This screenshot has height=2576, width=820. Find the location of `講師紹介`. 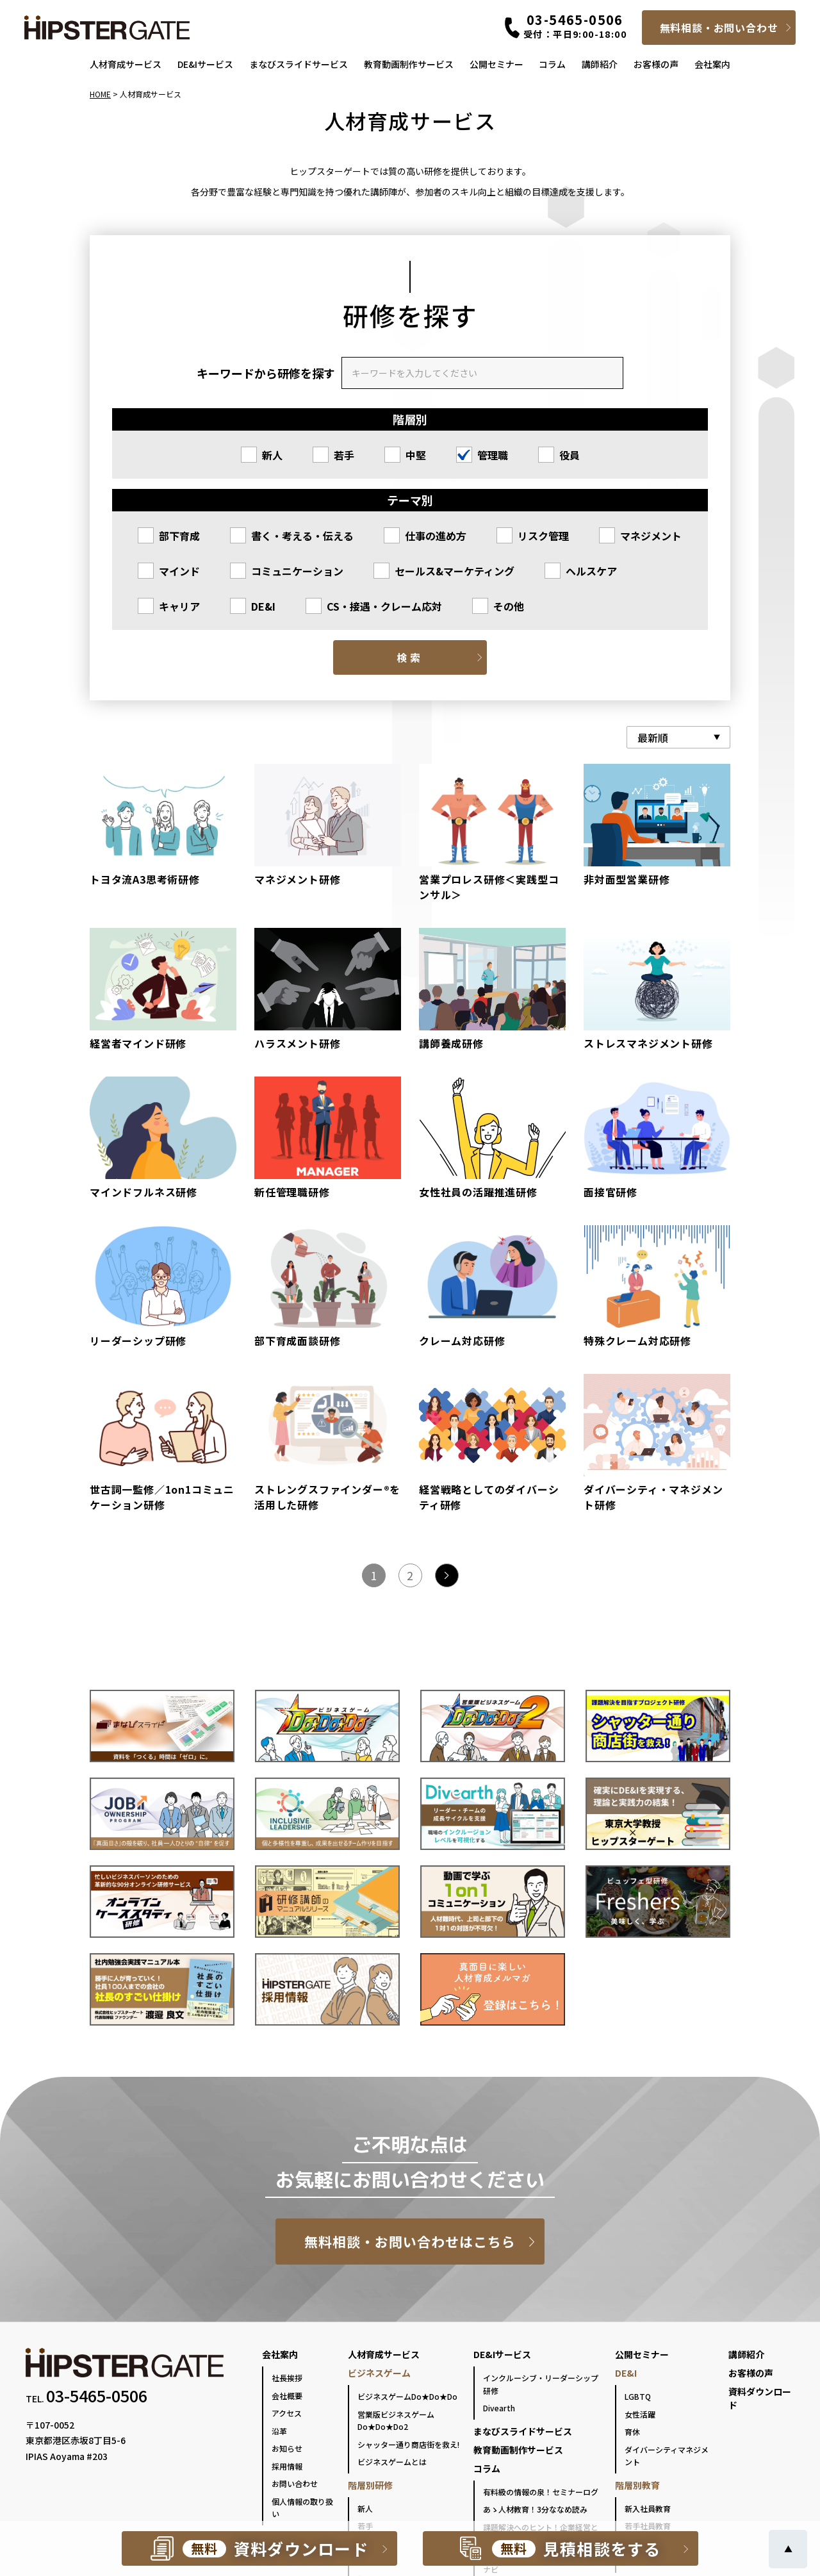

講師紹介 is located at coordinates (600, 64).